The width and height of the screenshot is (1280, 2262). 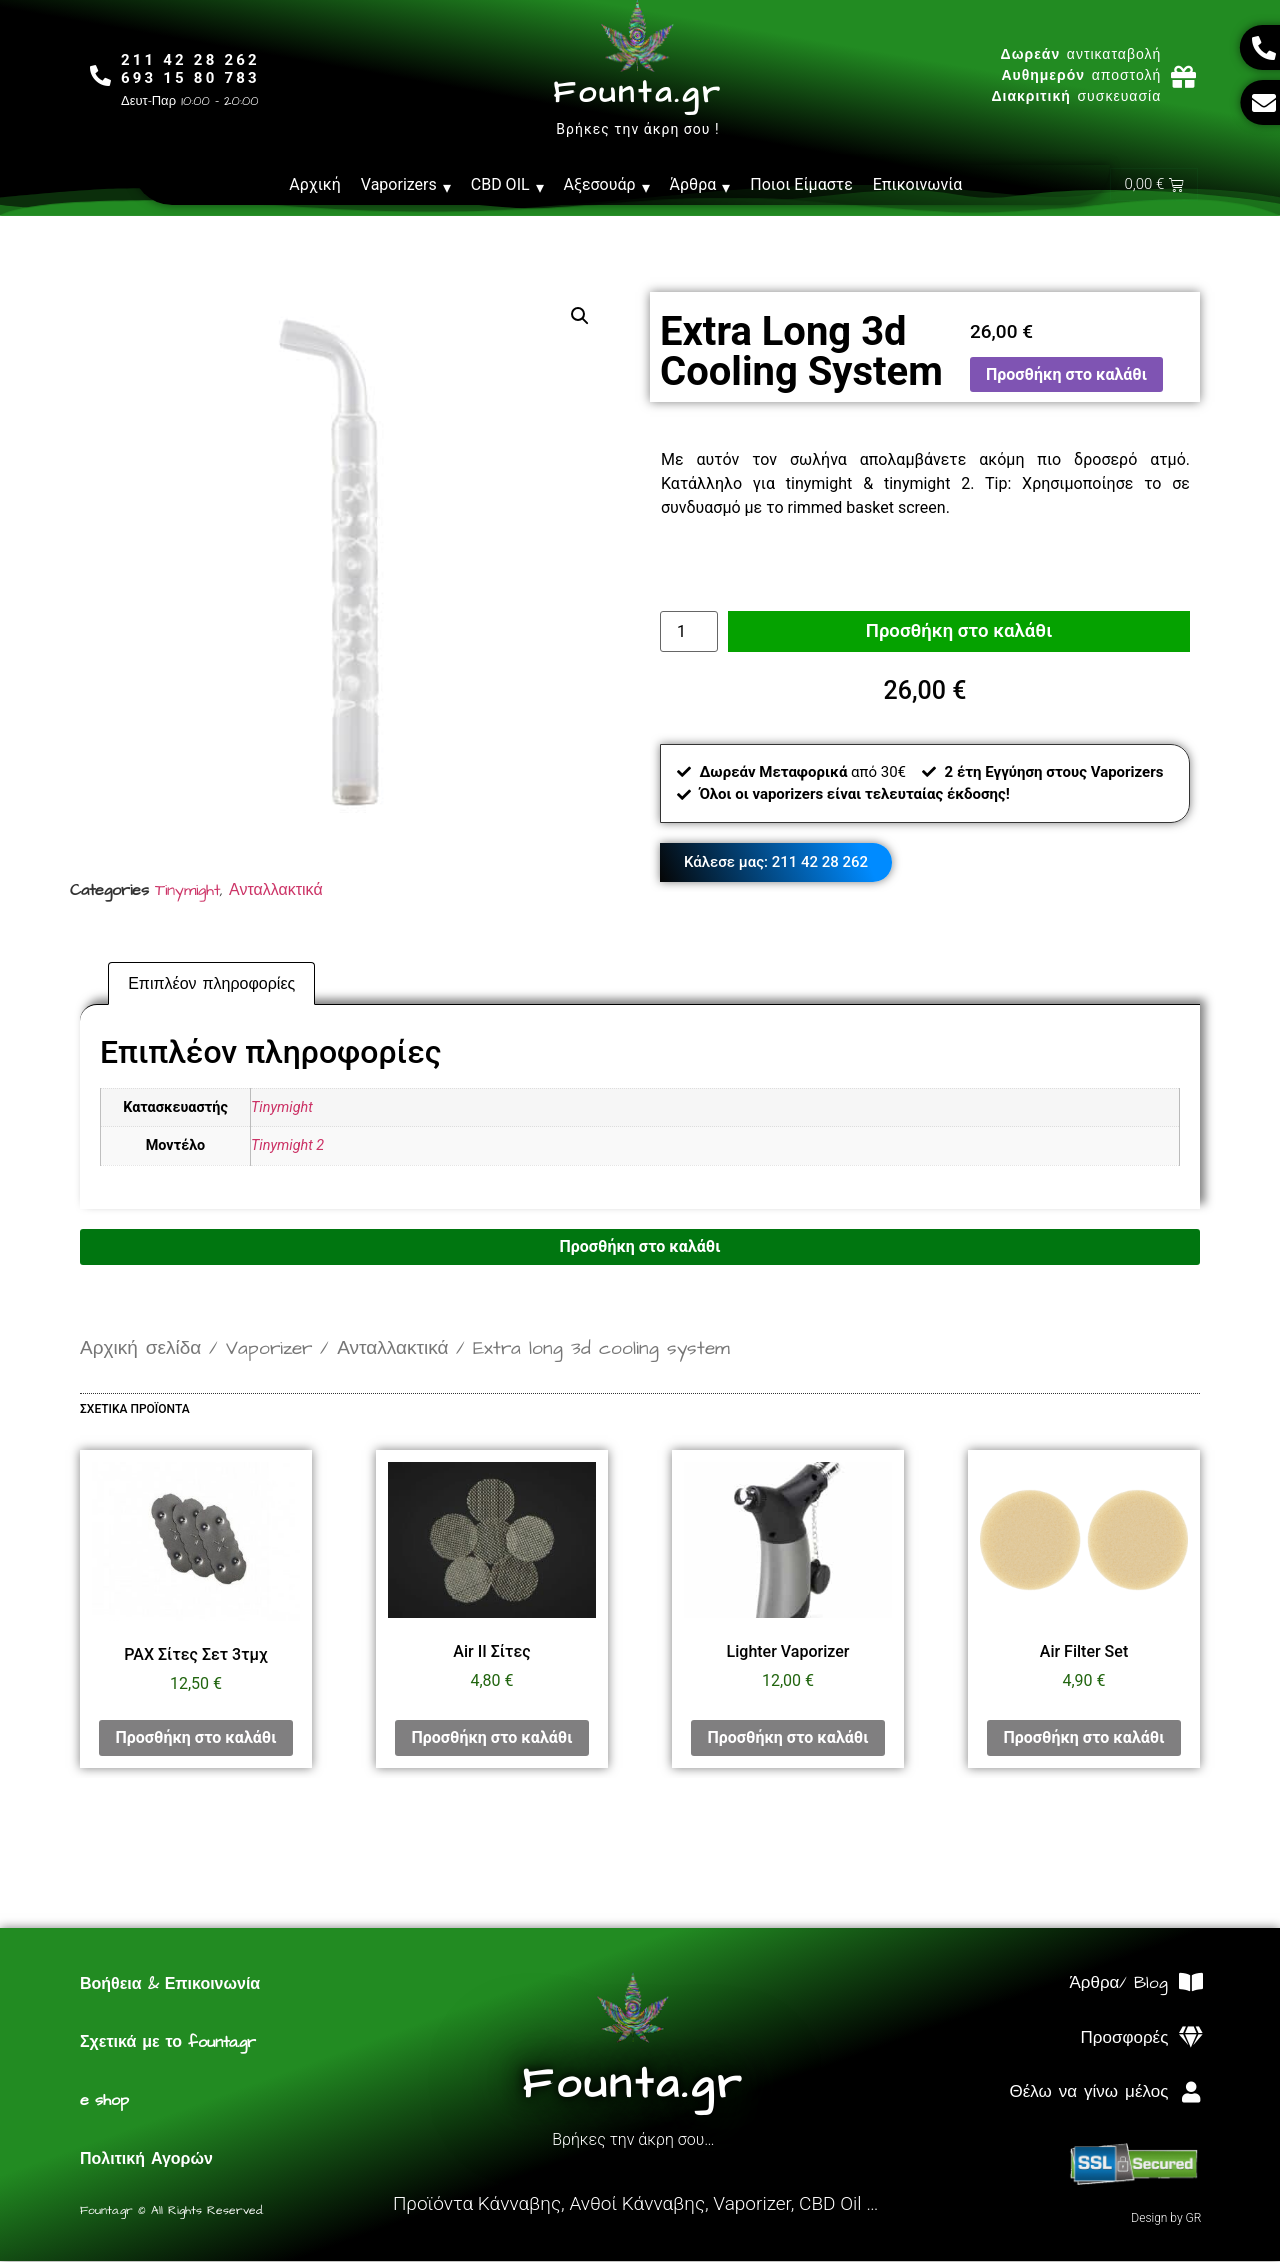 What do you see at coordinates (801, 184) in the screenshot?
I see `Ποιοι Είμαστε` at bounding box center [801, 184].